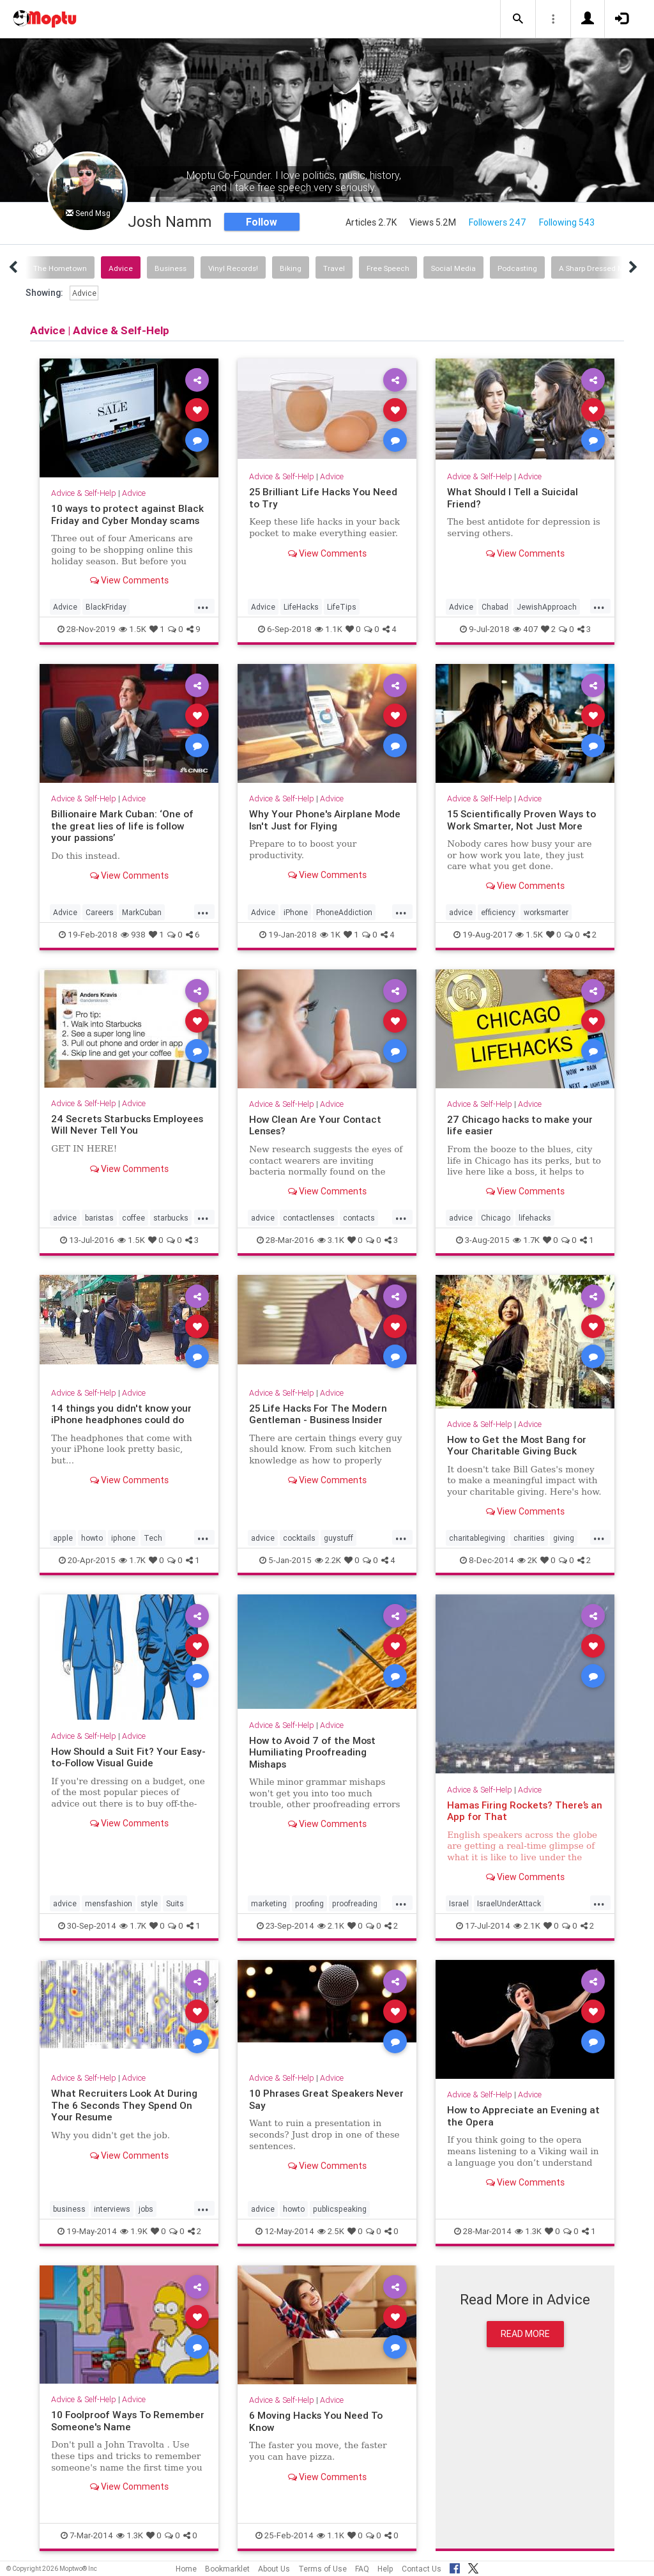 This screenshot has width=654, height=2576. Describe the element at coordinates (149, 1903) in the screenshot. I see `style` at that location.